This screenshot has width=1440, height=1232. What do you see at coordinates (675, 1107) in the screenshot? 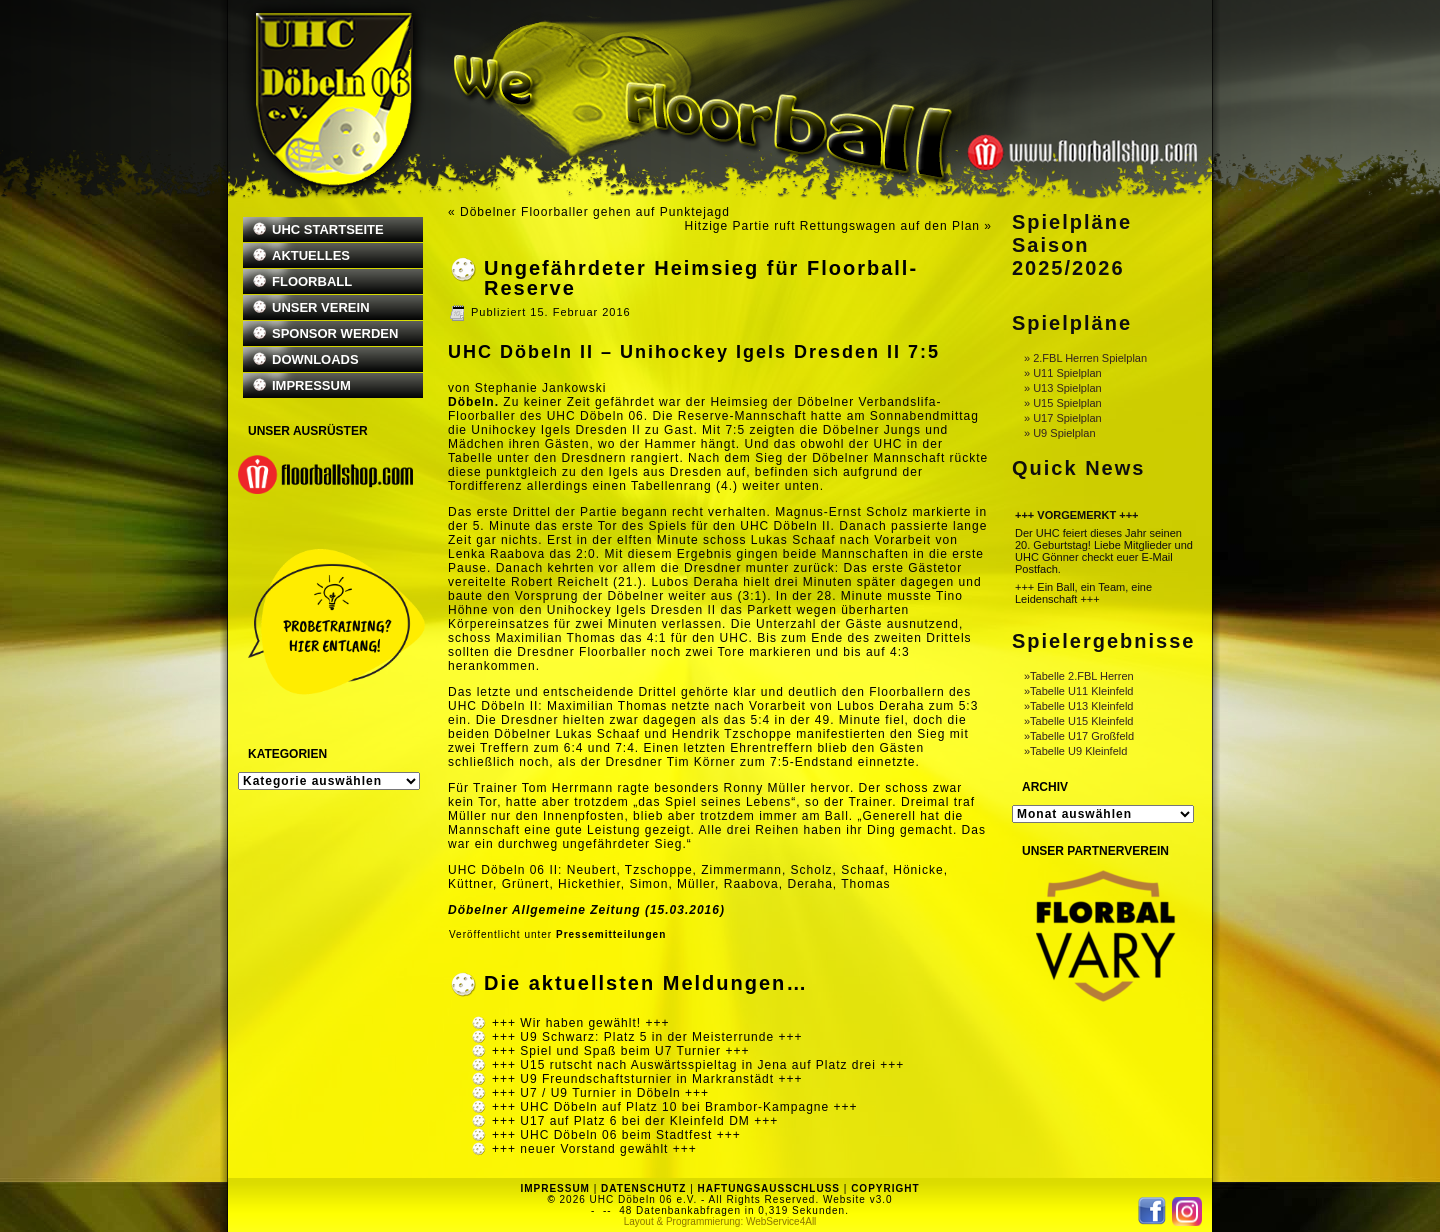
I see `+++ UHC Döbeln auf Platz 10 bei Brambor-Kampagne +++` at bounding box center [675, 1107].